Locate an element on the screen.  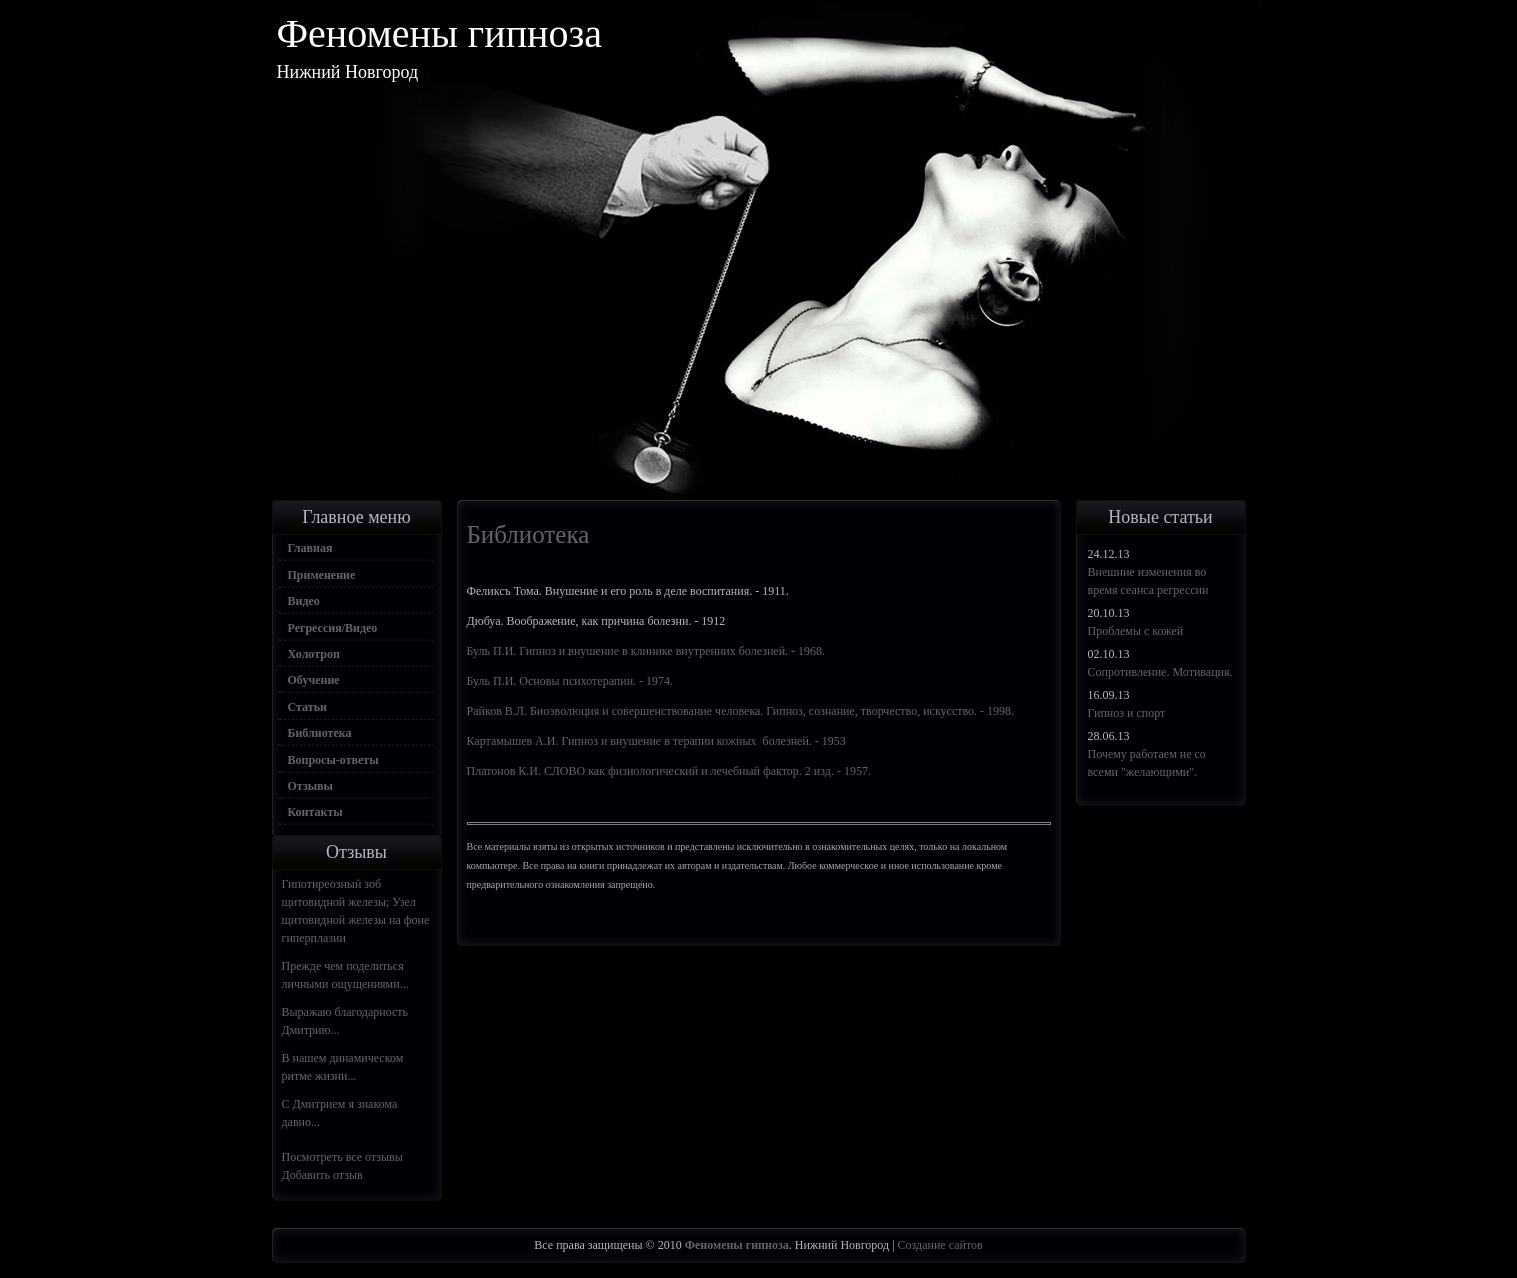
Создание сайтов is located at coordinates (940, 1245).